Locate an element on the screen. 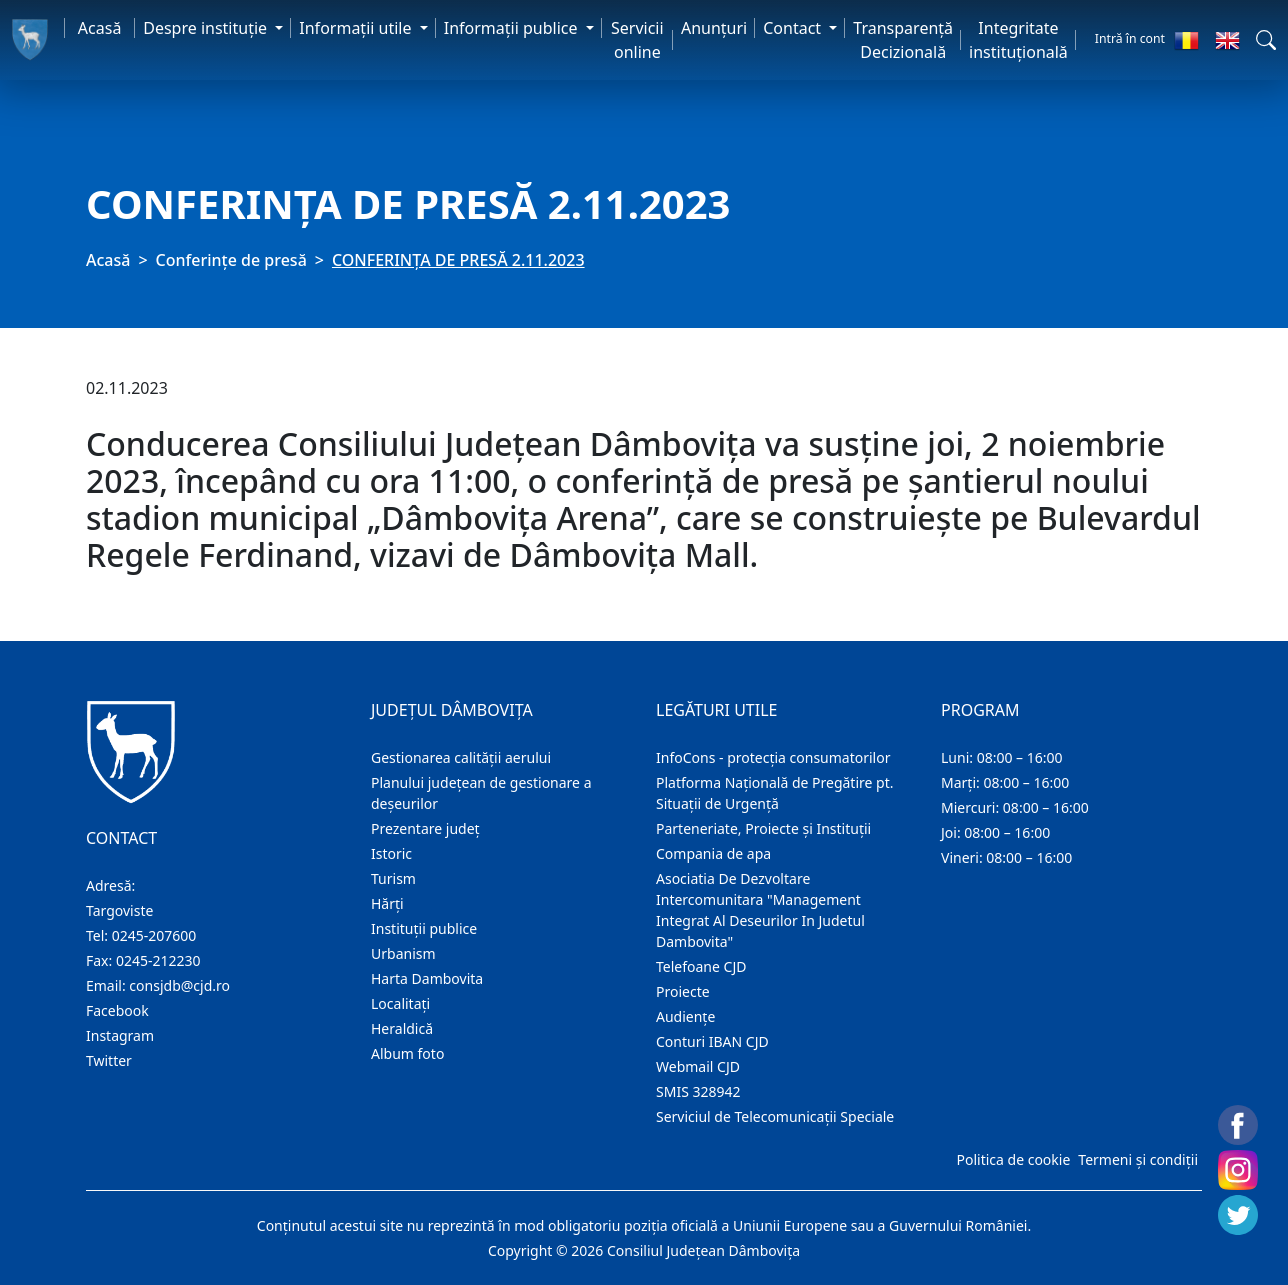 This screenshot has width=1288, height=1285. Harta Dambovita is located at coordinates (427, 978).